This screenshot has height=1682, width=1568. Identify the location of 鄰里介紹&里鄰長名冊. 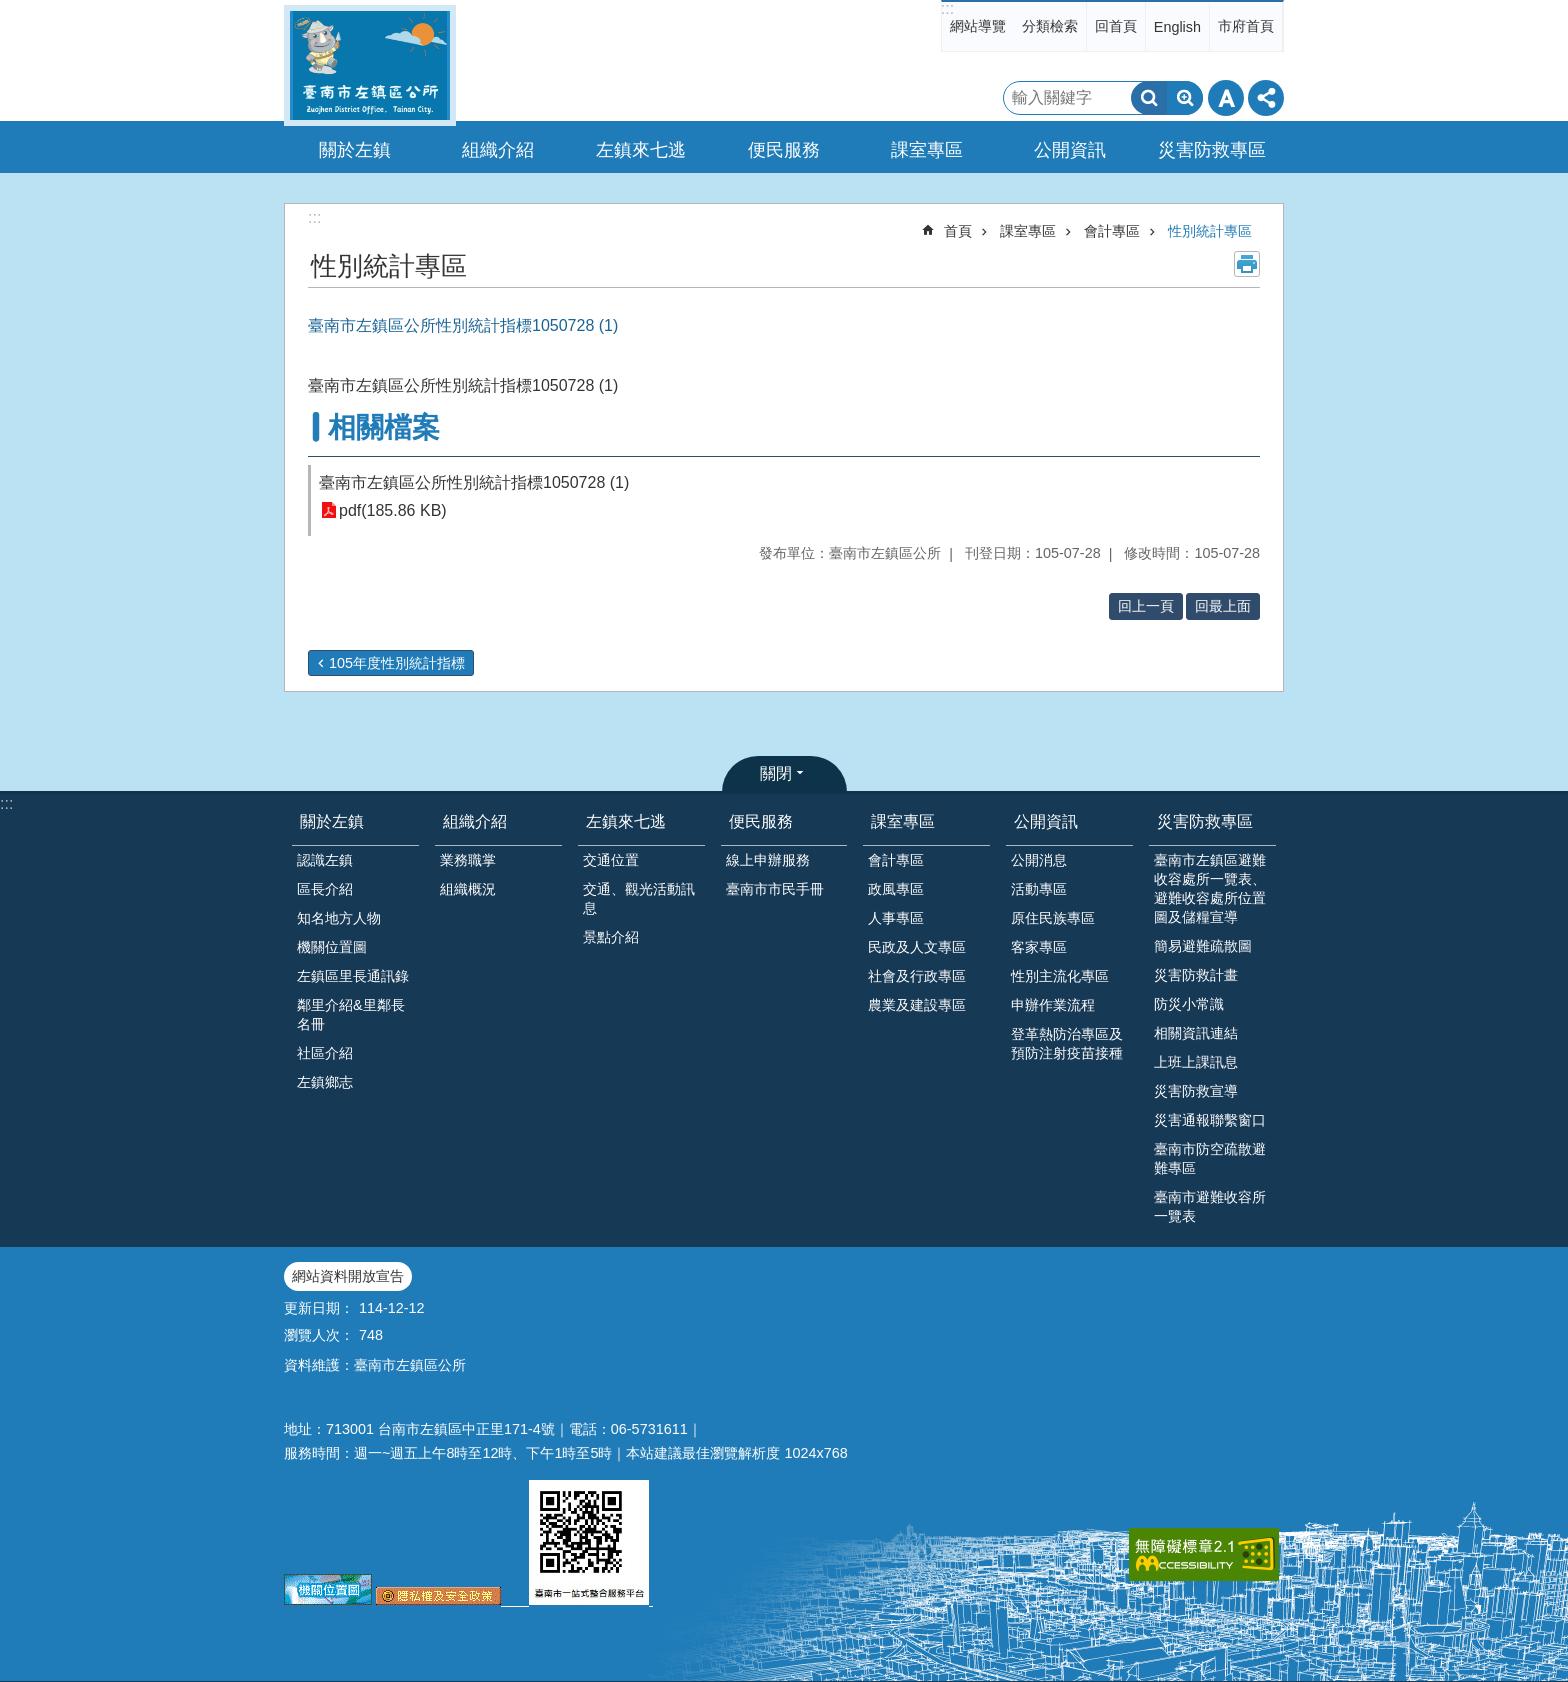
(351, 1014).